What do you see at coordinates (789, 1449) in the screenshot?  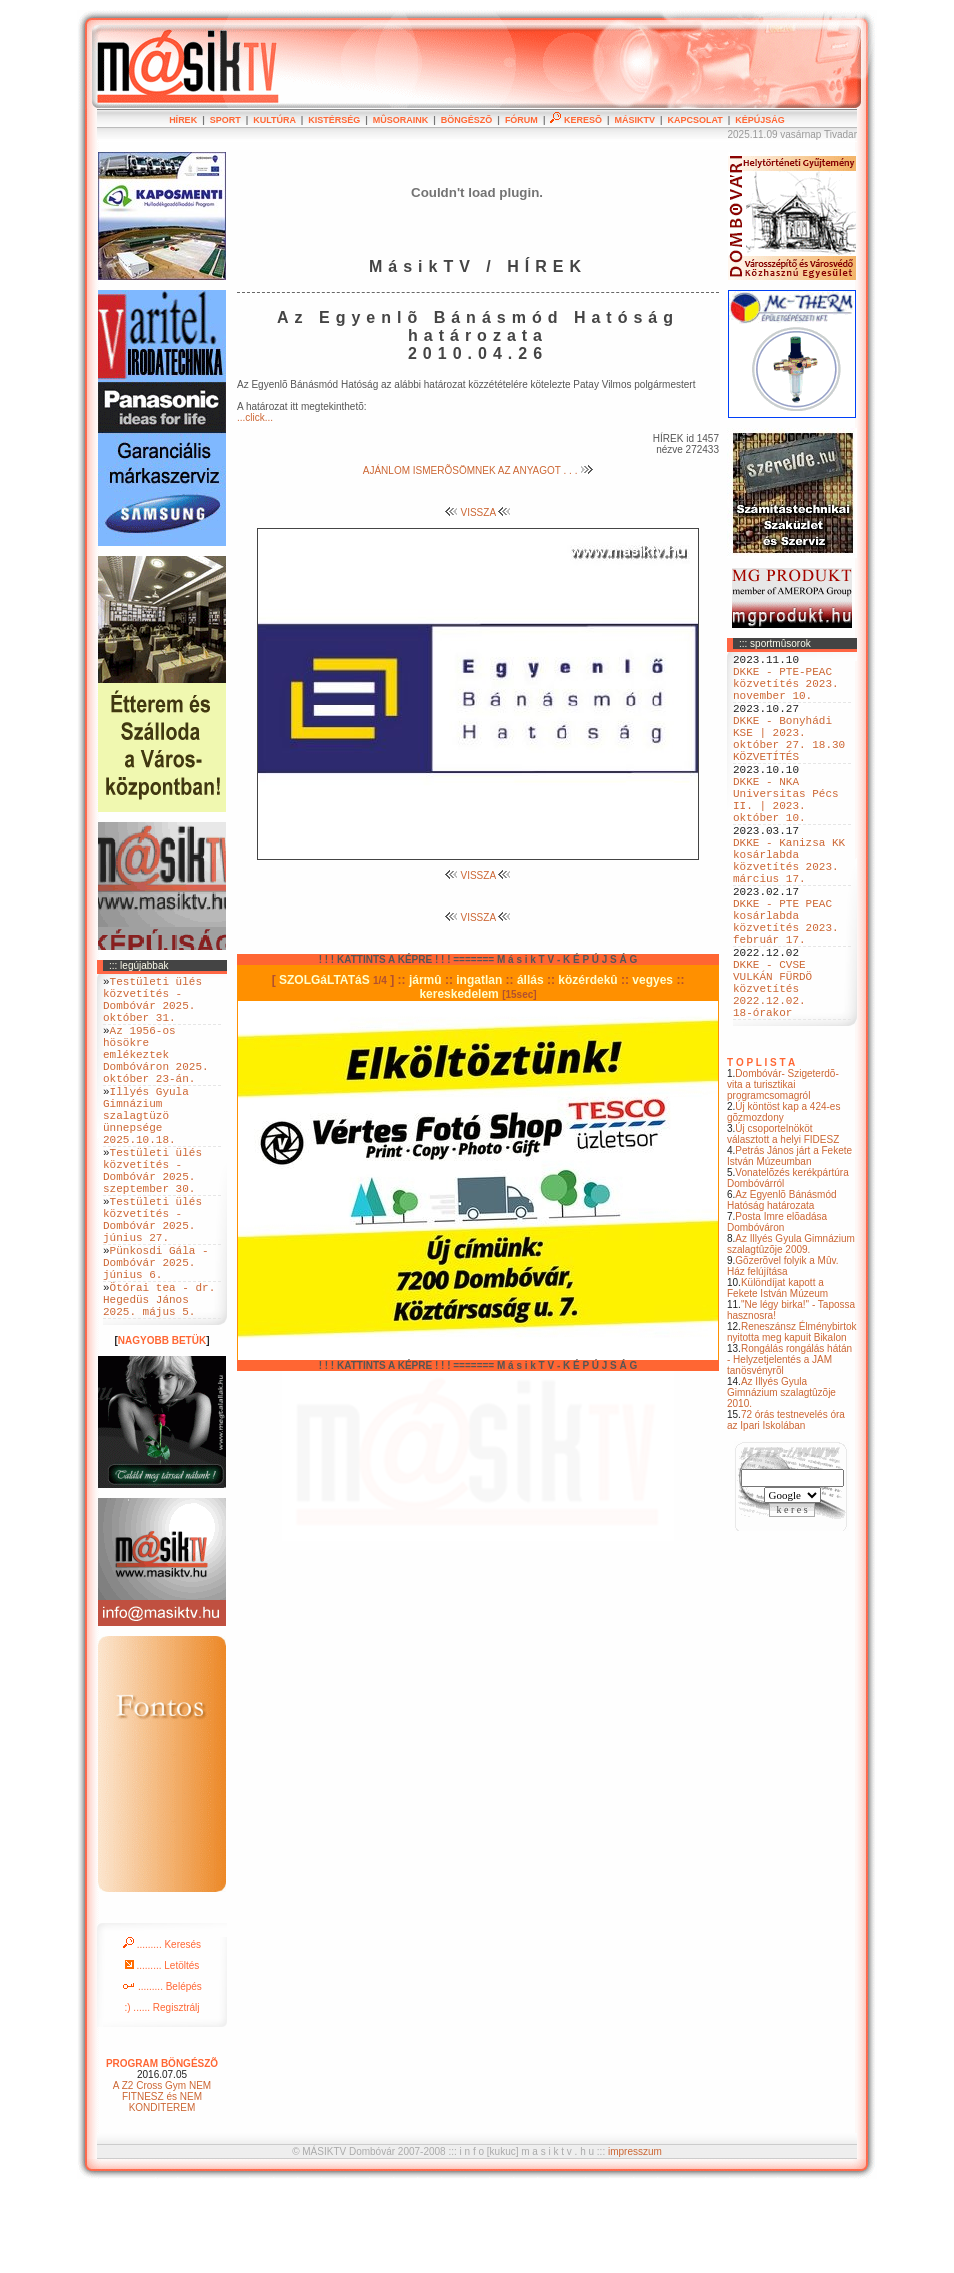 I see `Rongálás rongálás hátán - Helyzetjelentés a JAM tanösvényrõl` at bounding box center [789, 1449].